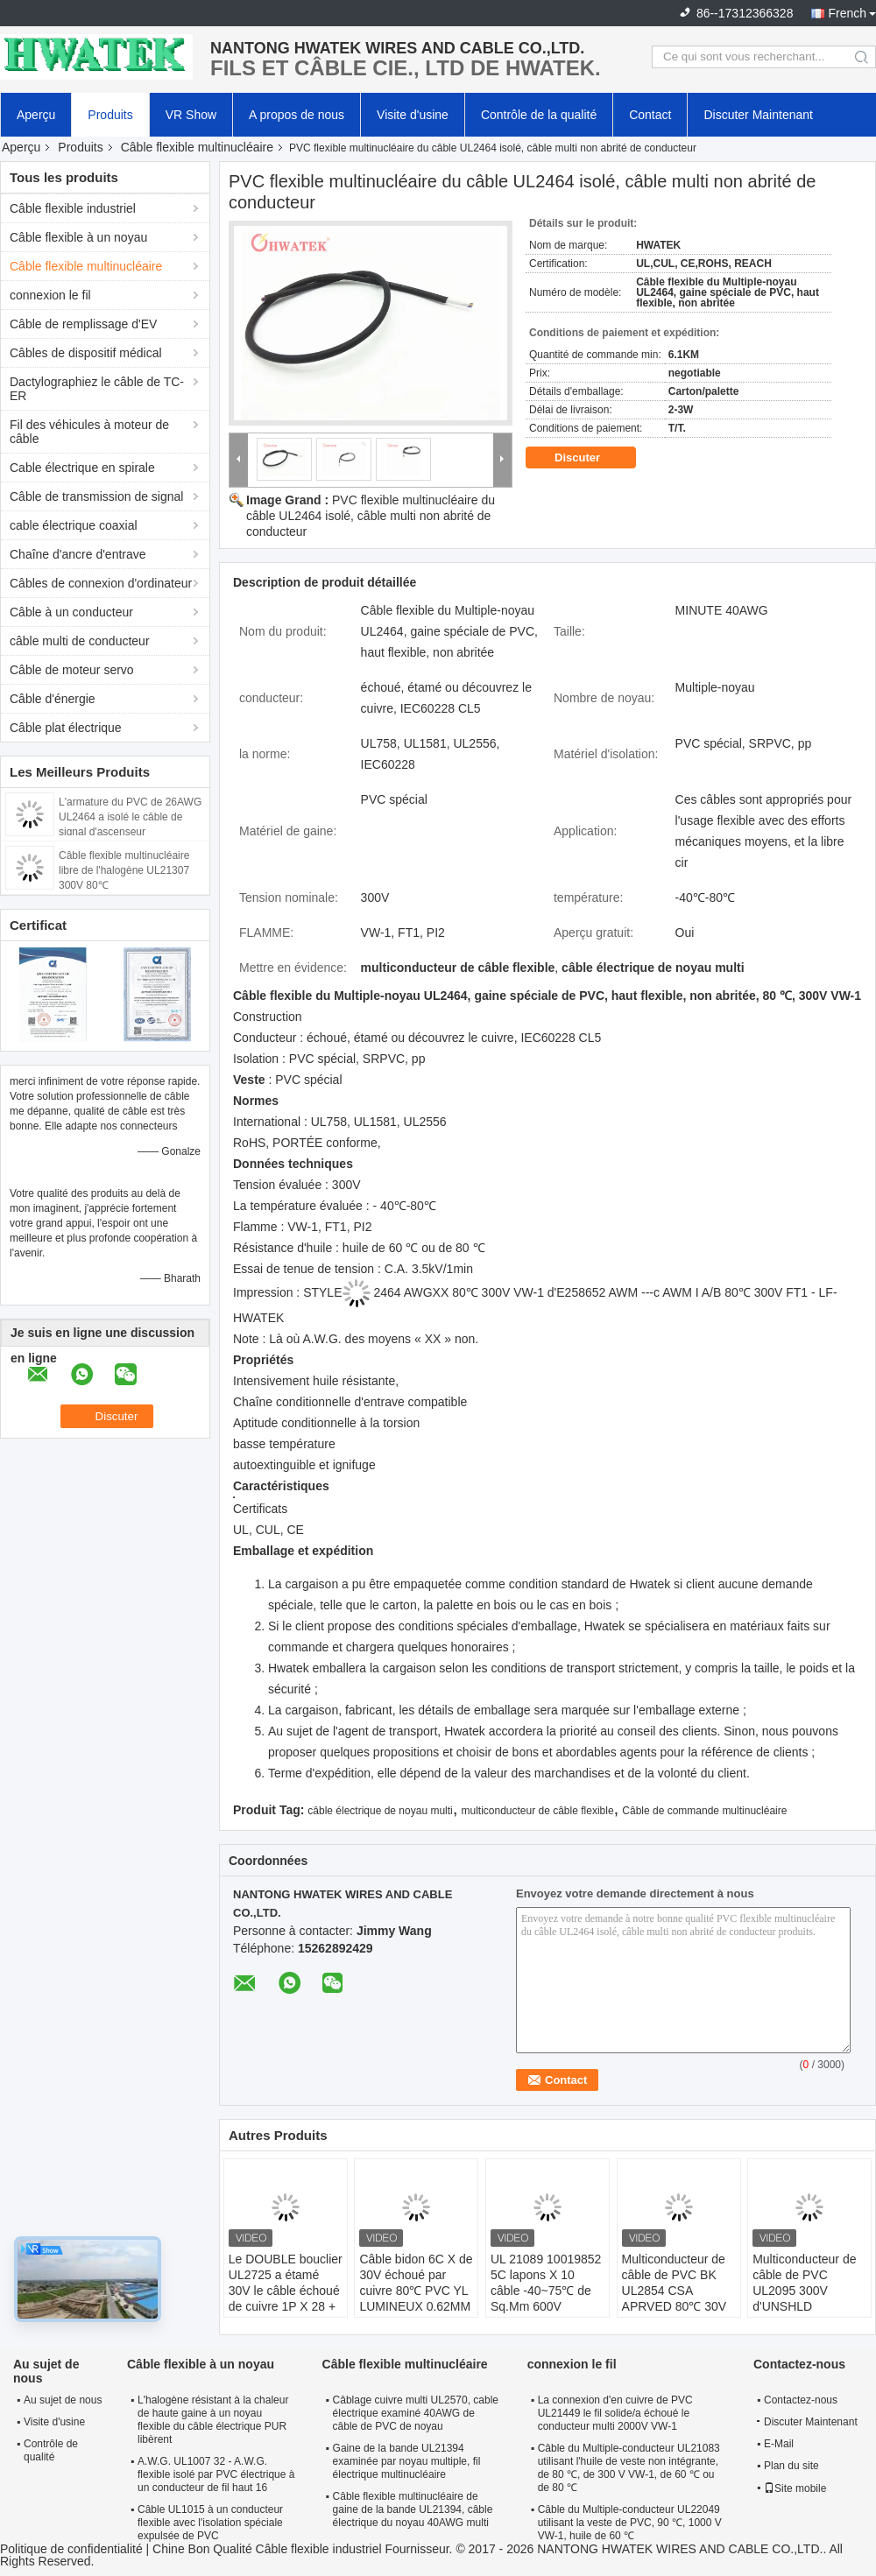 The image size is (876, 2576). Describe the element at coordinates (89, 432) in the screenshot. I see `Fil des véhicules à moteur de câble` at that location.